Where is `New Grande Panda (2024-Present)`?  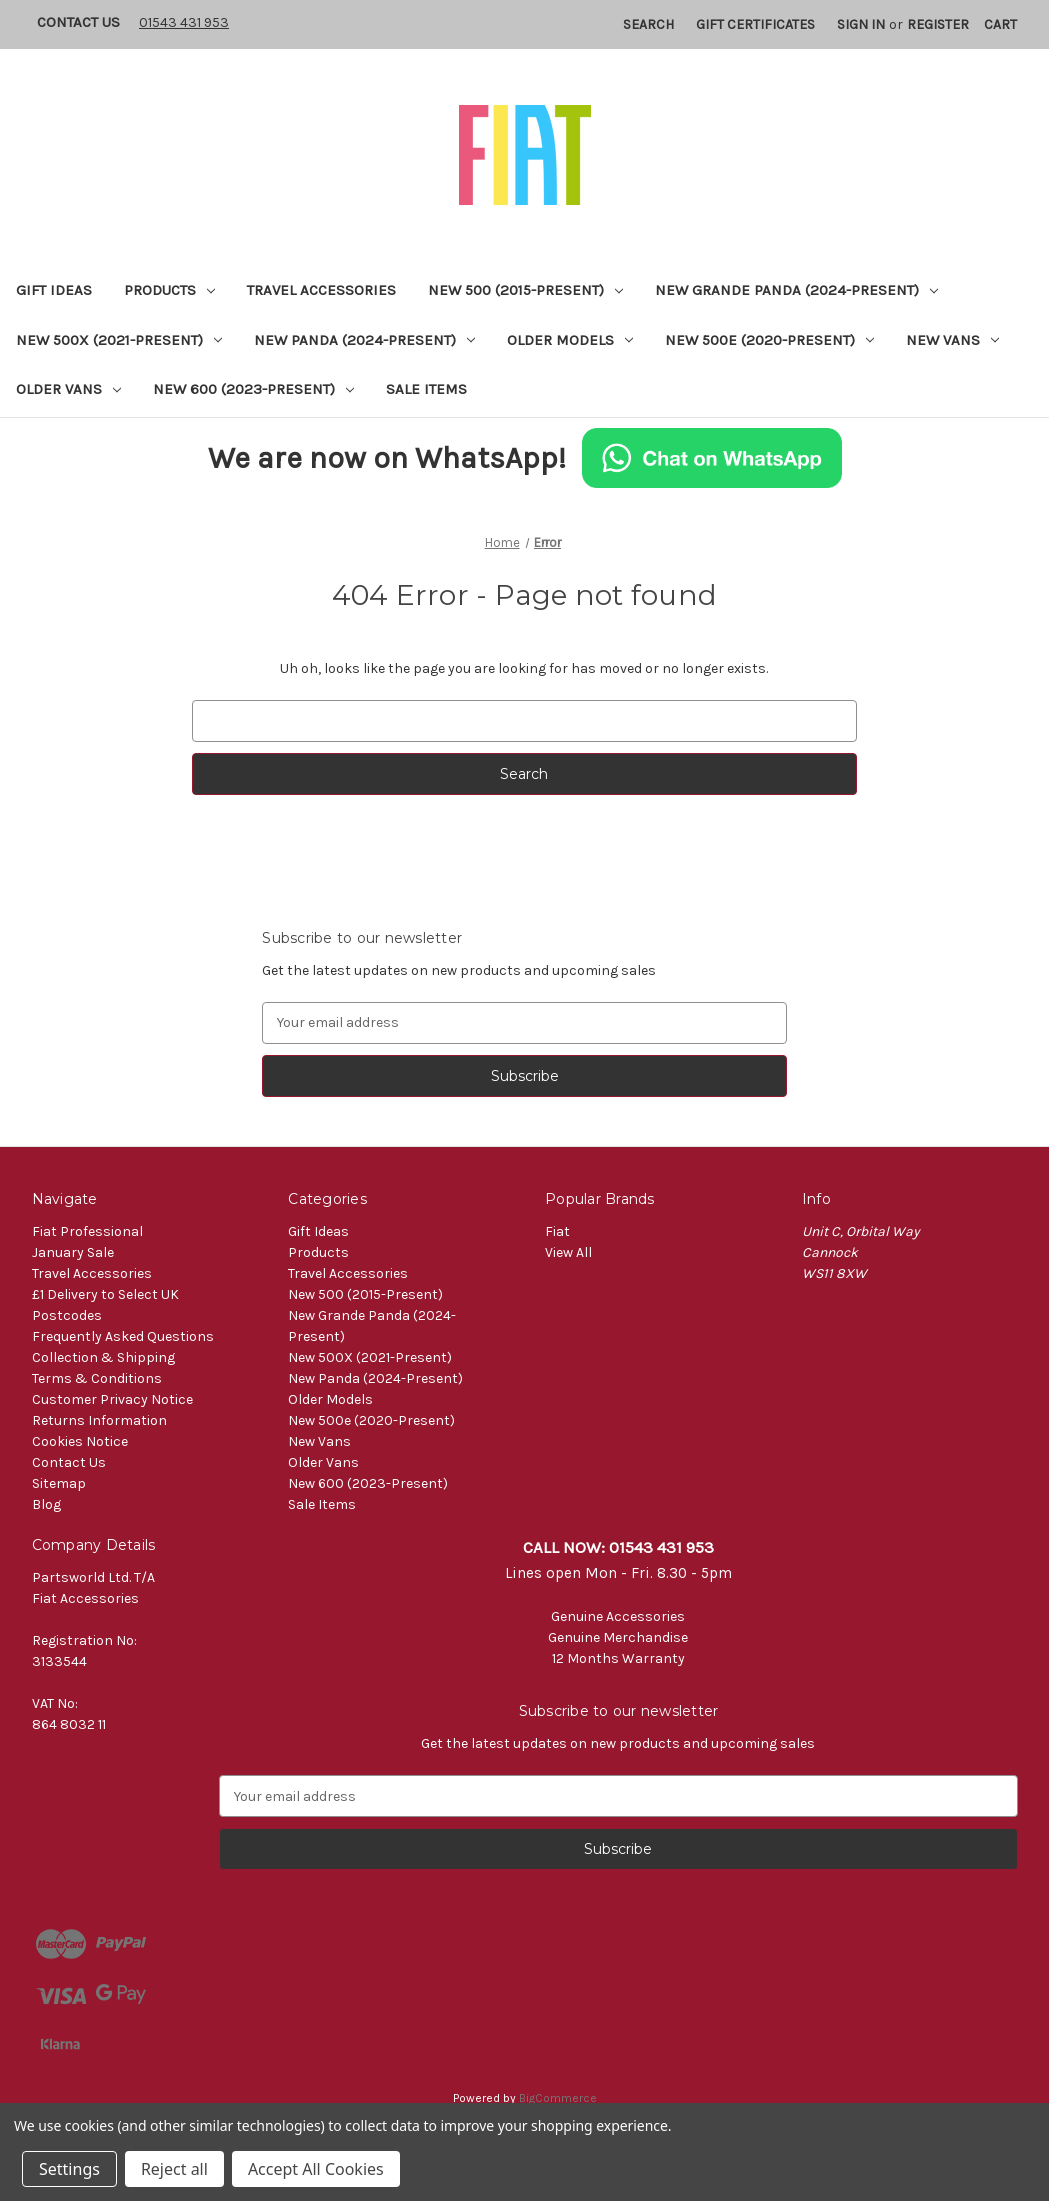 New Grande Panda (2024-Present) is located at coordinates (796, 290).